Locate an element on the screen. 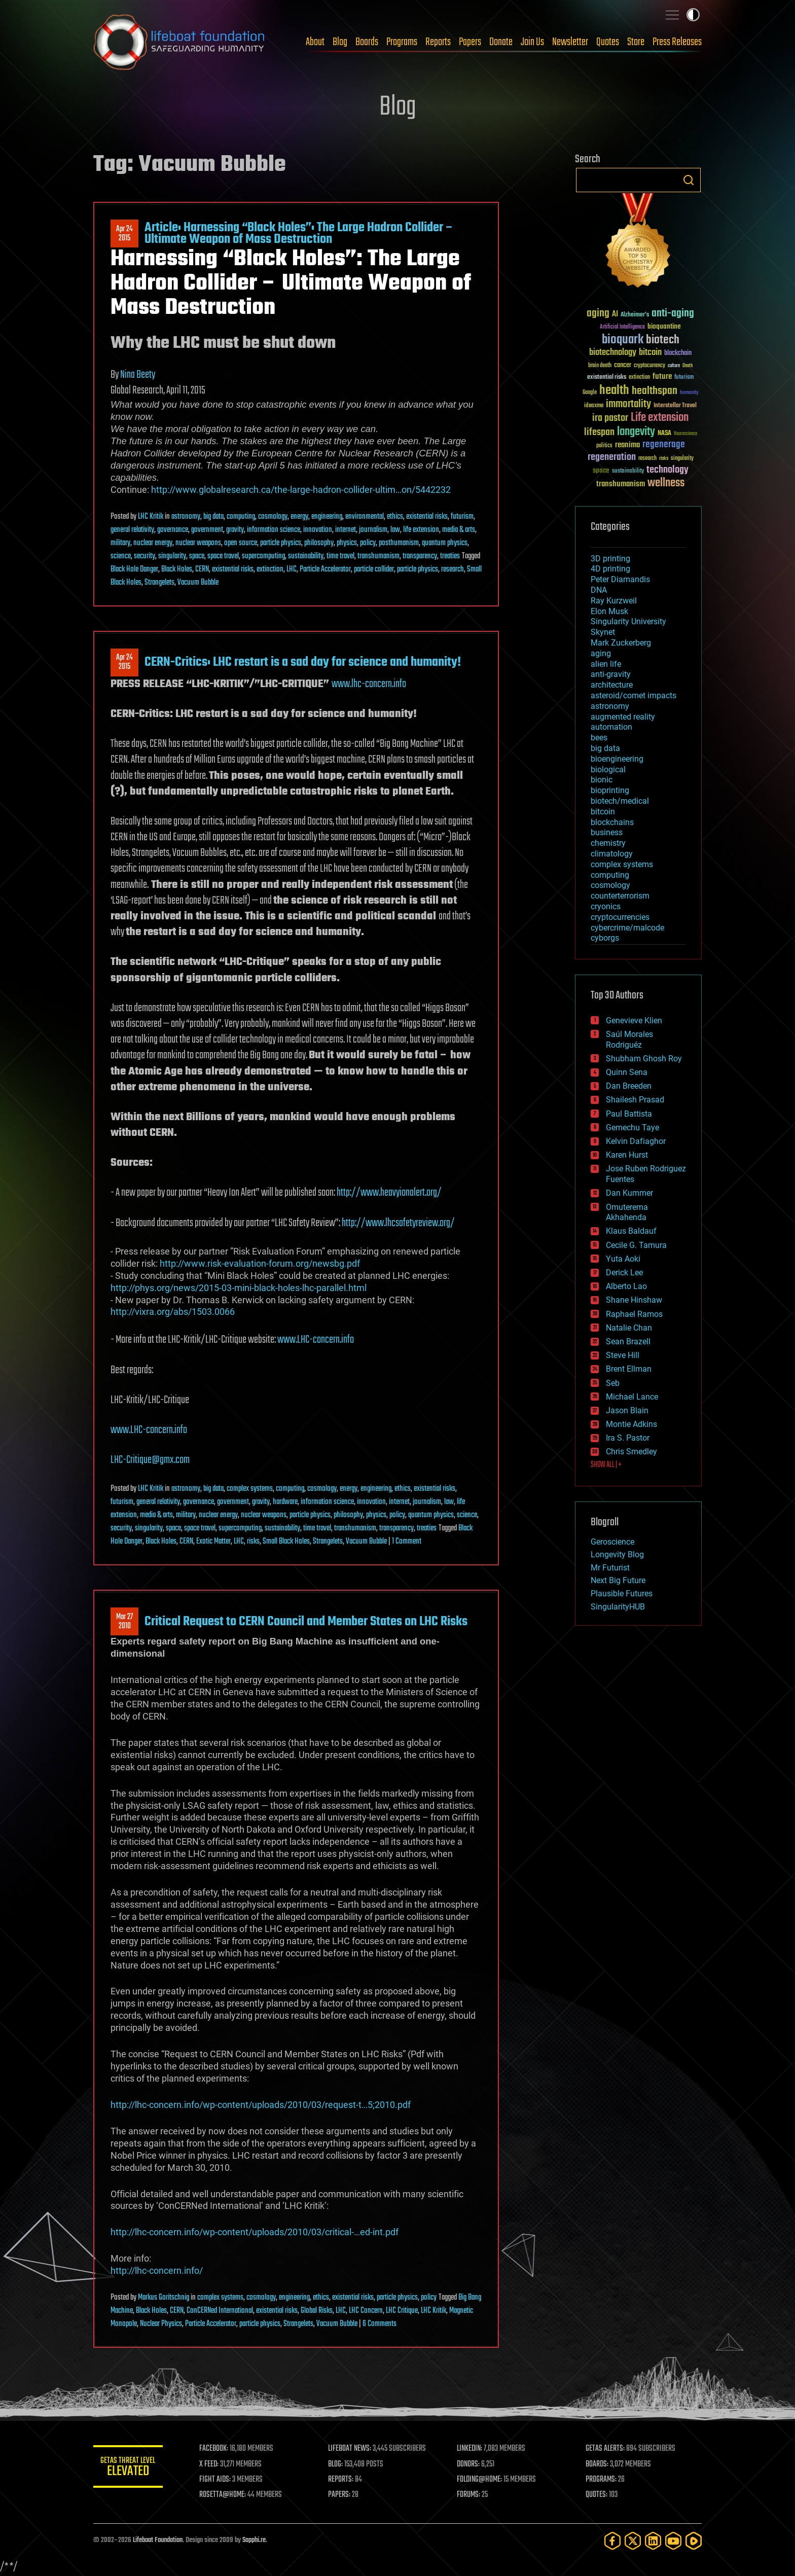 The height and width of the screenshot is (2576, 795). http://vixra.org/abs/1503.0066 is located at coordinates (173, 1311).